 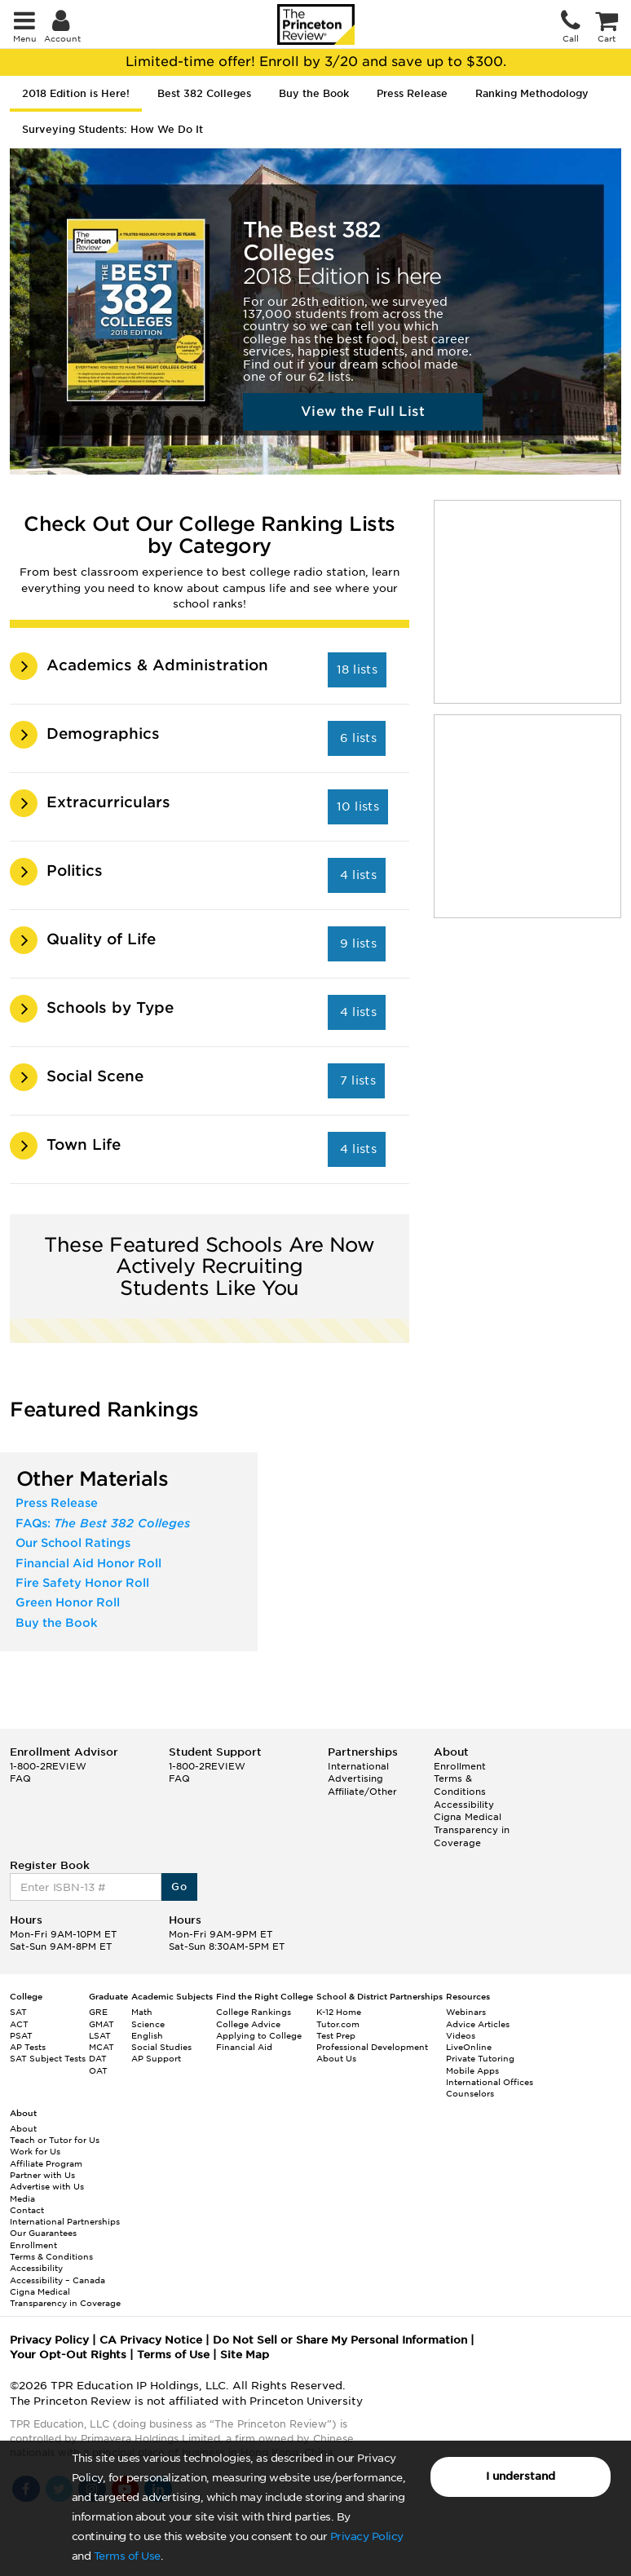 What do you see at coordinates (244, 2354) in the screenshot?
I see `Site Map` at bounding box center [244, 2354].